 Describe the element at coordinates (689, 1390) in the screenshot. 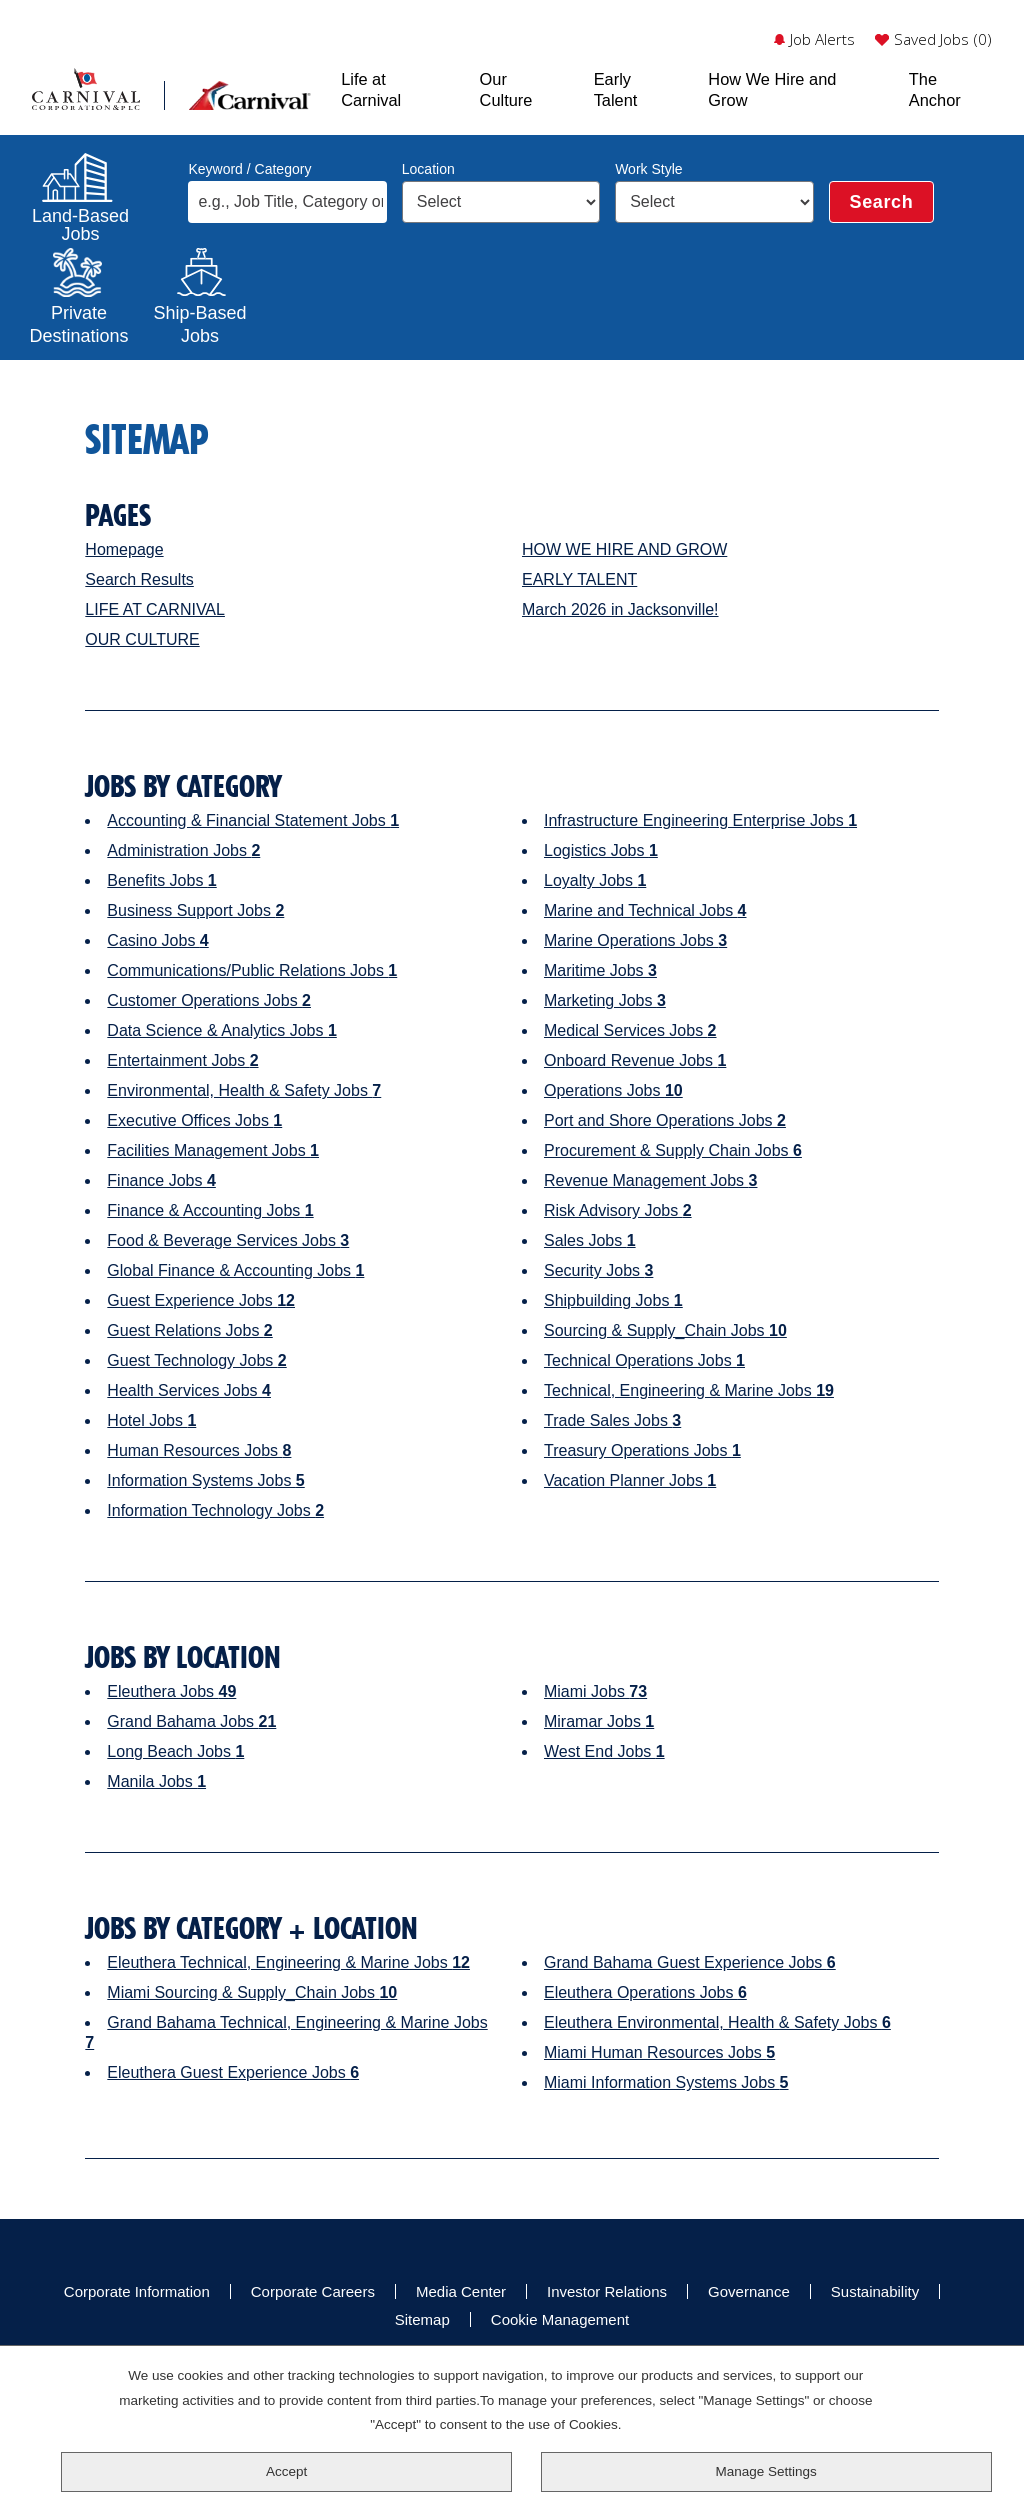

I see `Technical, Engineering & Marine Jobs` at that location.